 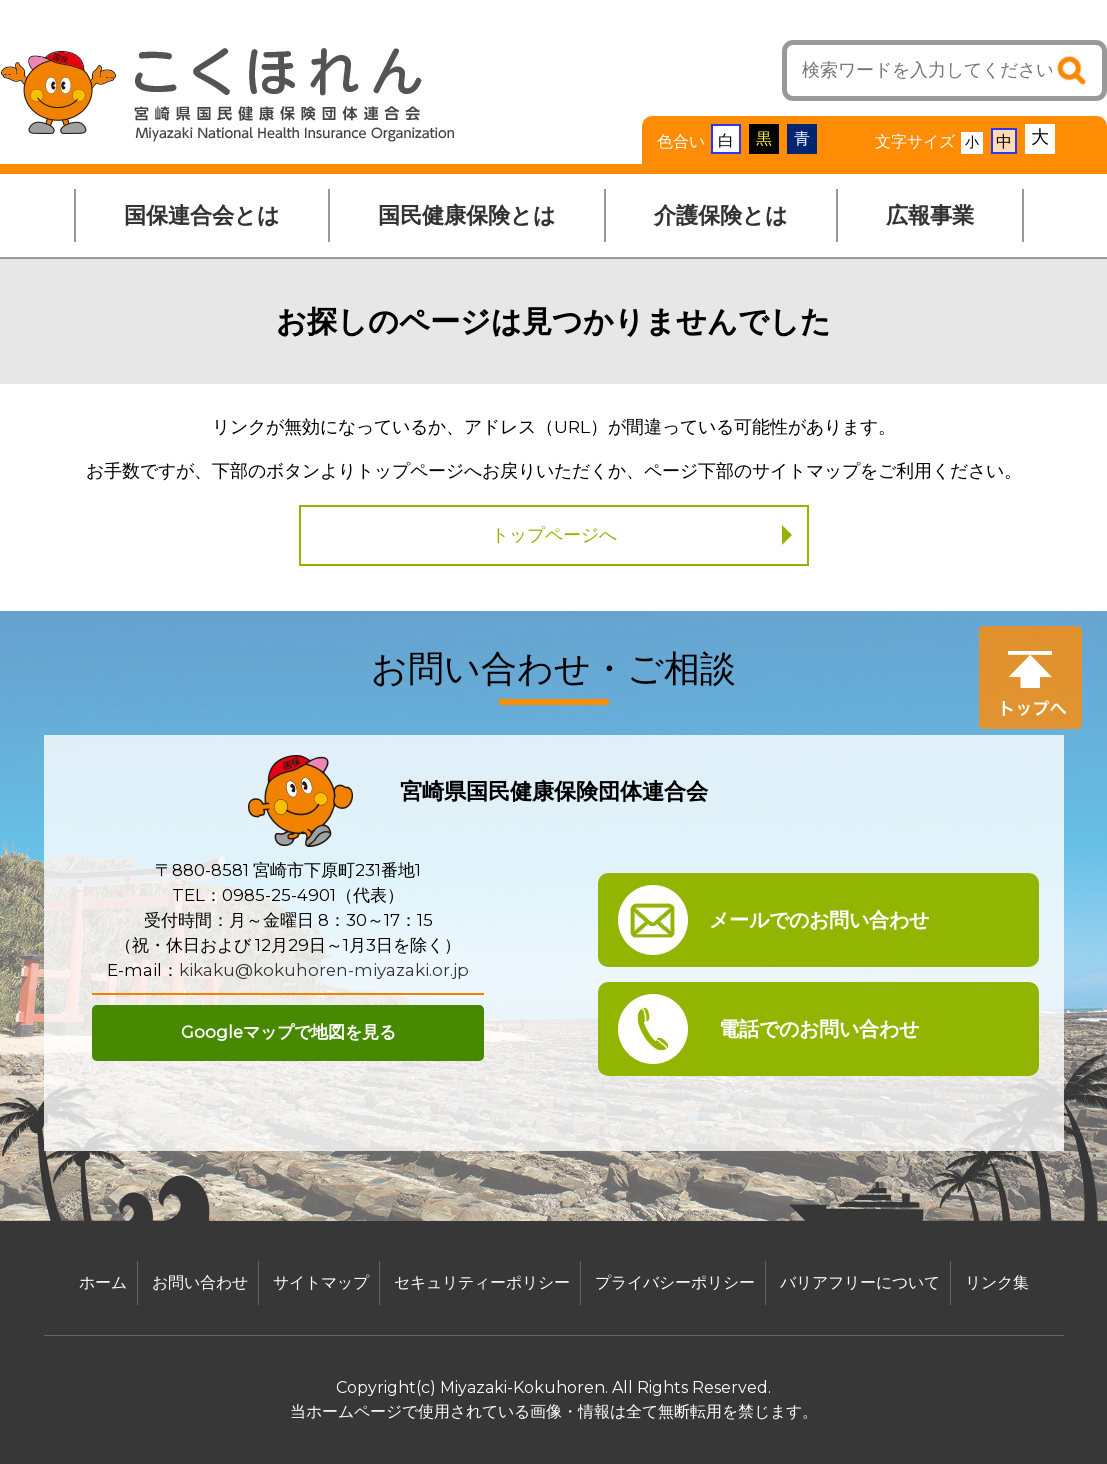 I want to click on 広報事業, so click(x=930, y=215).